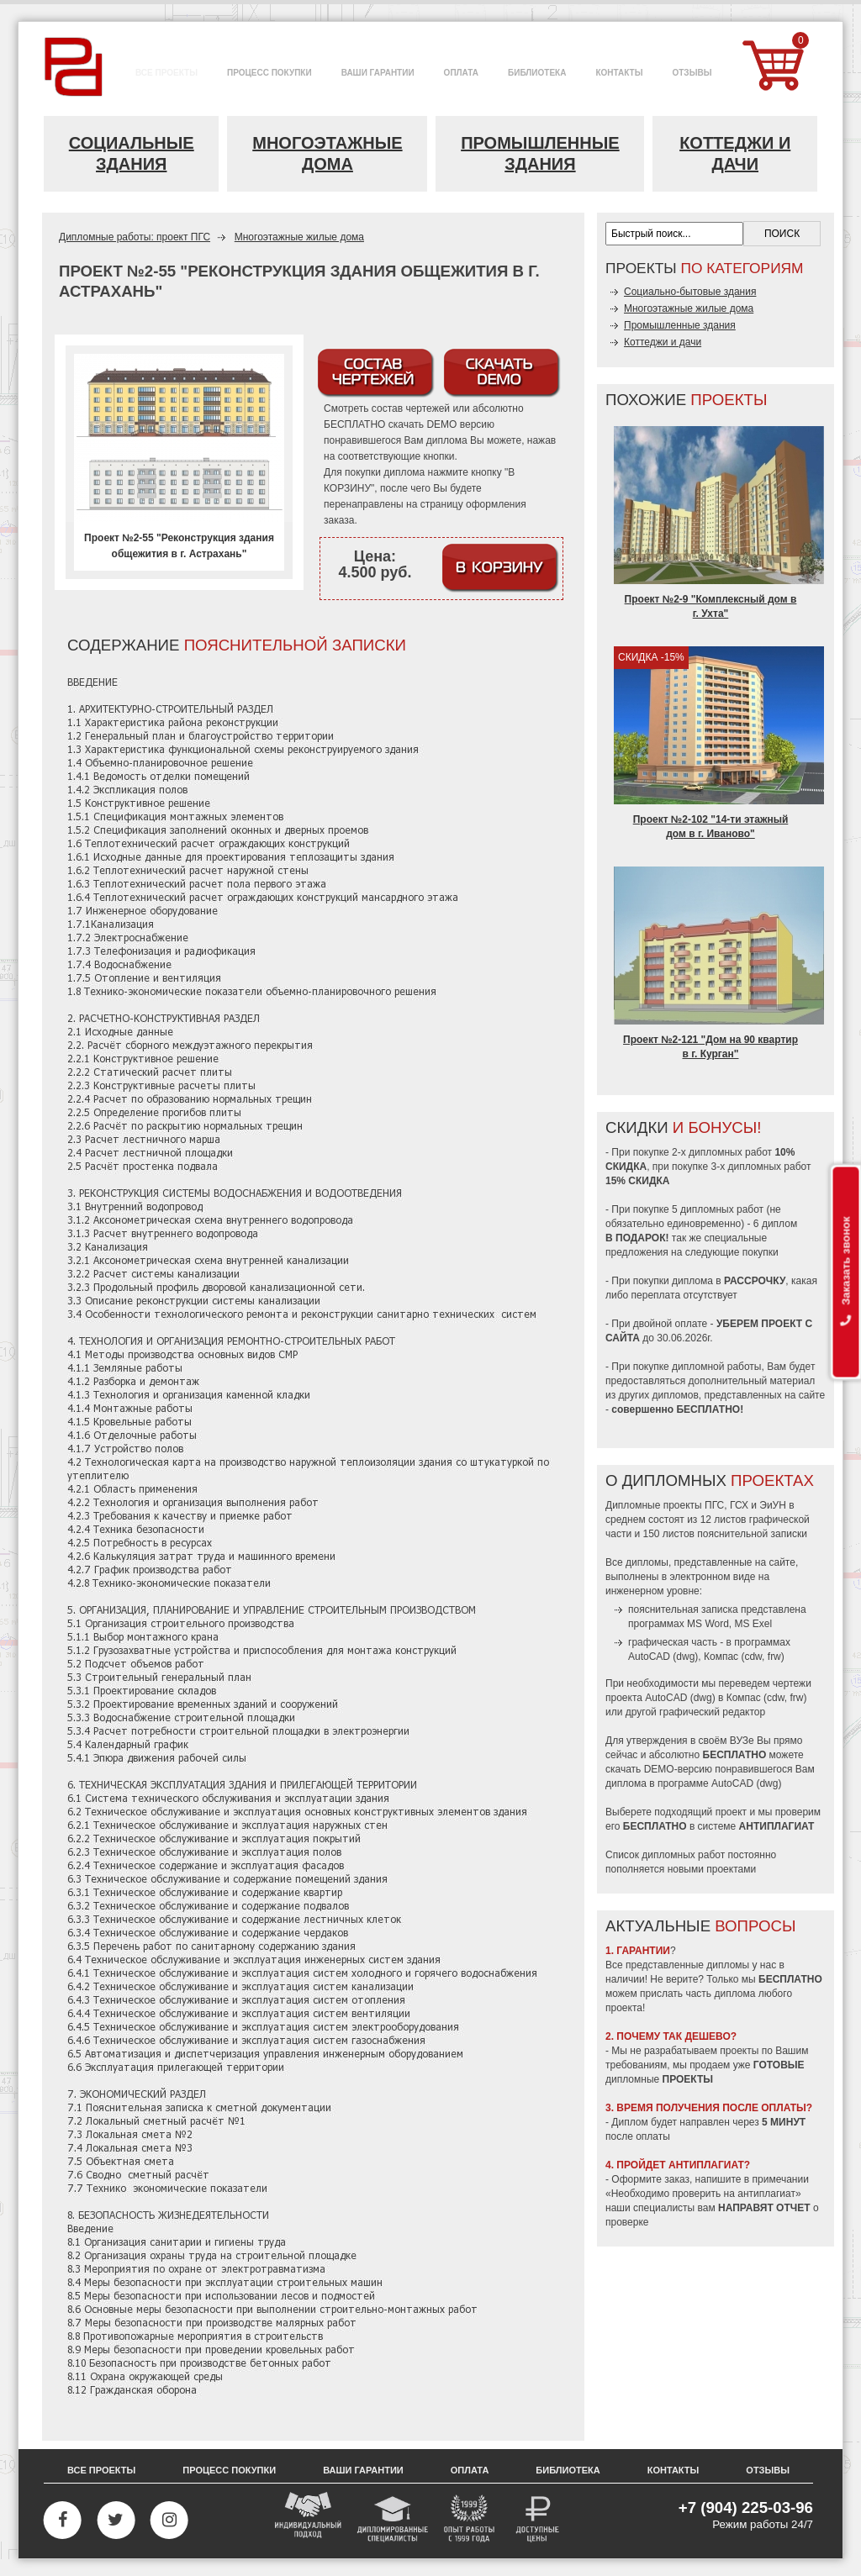  I want to click on Многоэтажные жилые дома, so click(299, 237).